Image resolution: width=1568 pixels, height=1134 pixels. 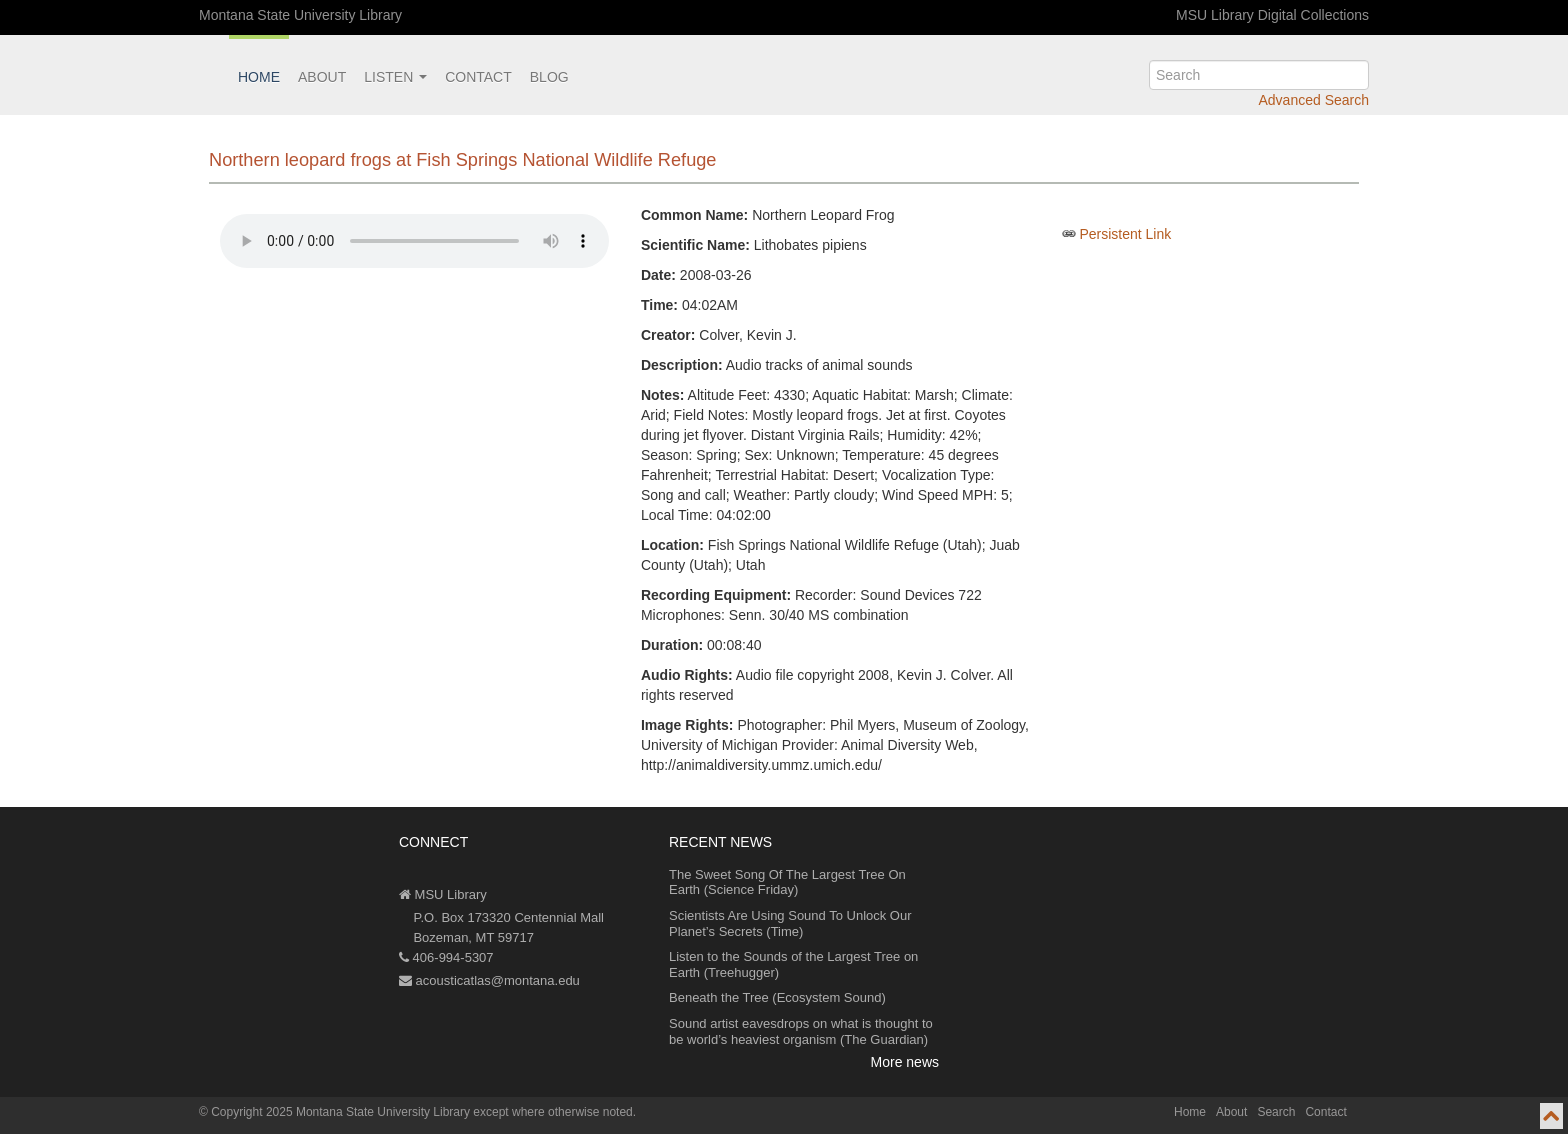 I want to click on Advanced Search, so click(x=1313, y=100).